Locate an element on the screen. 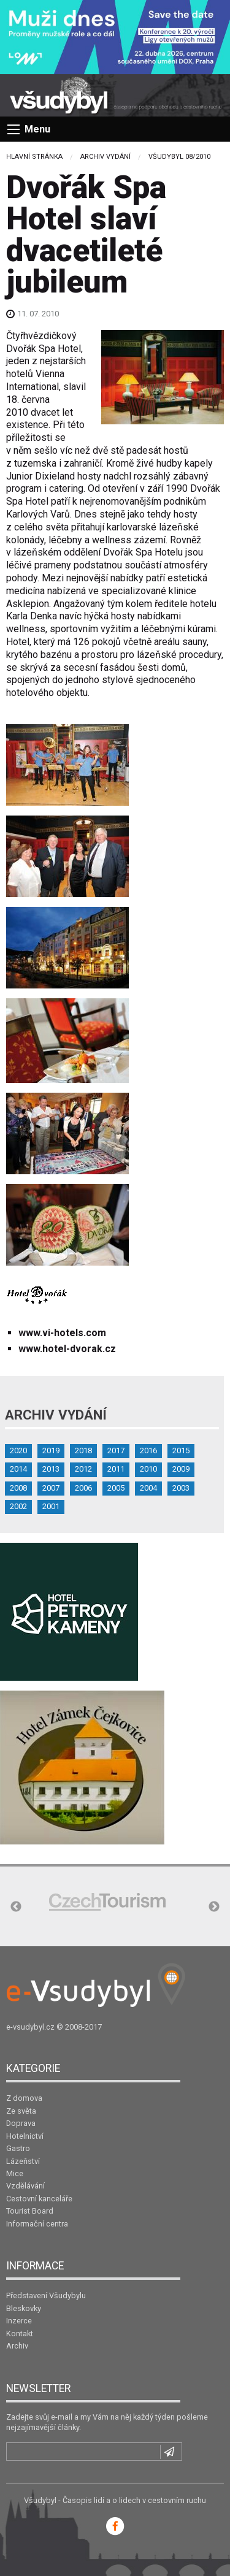 The height and width of the screenshot is (2576, 230). Previous [button] is located at coordinates (16, 1907).